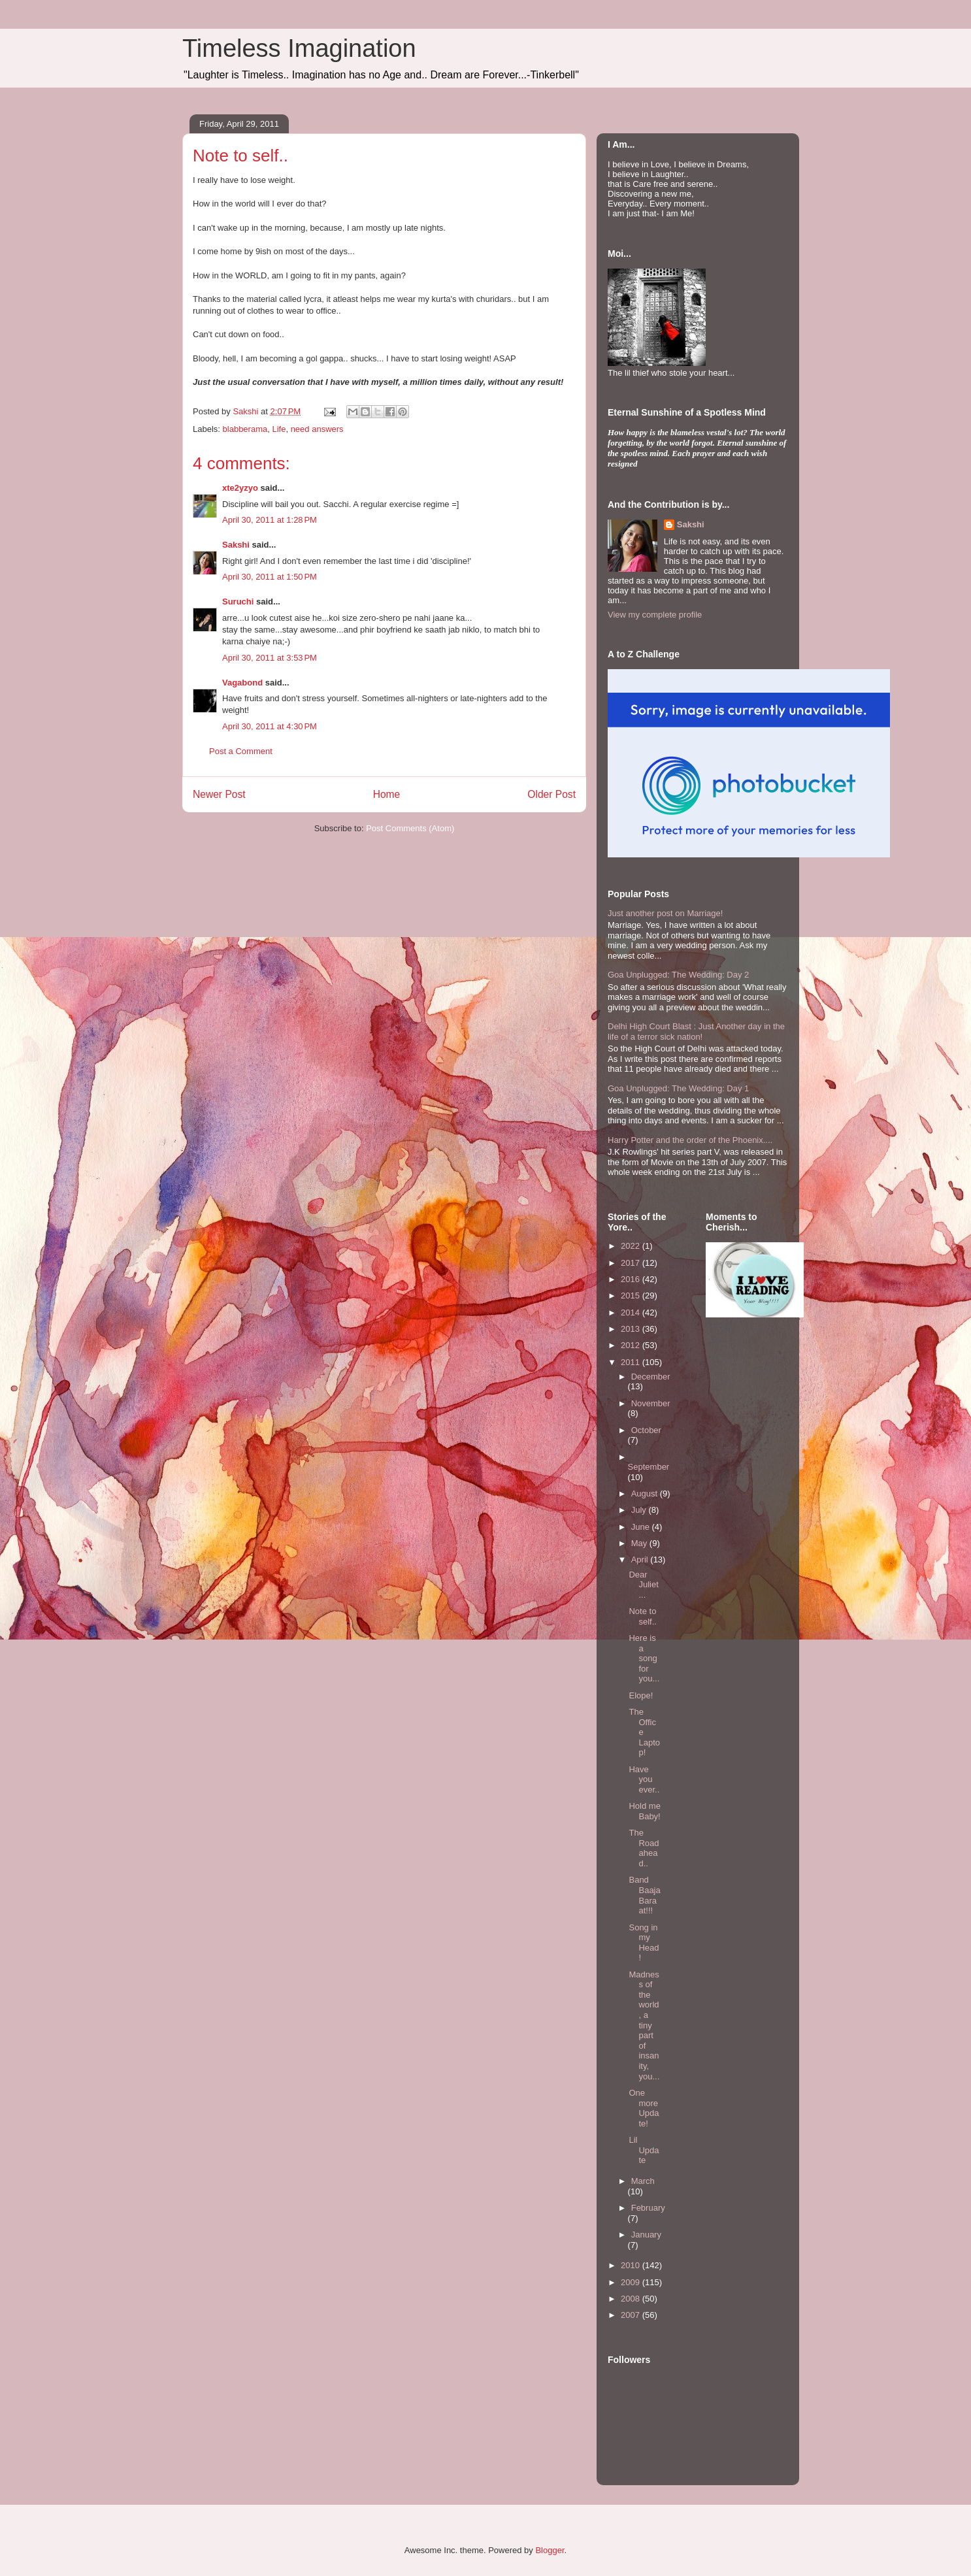 Image resolution: width=971 pixels, height=2576 pixels. Describe the element at coordinates (644, 1658) in the screenshot. I see `Here is a song for you...` at that location.